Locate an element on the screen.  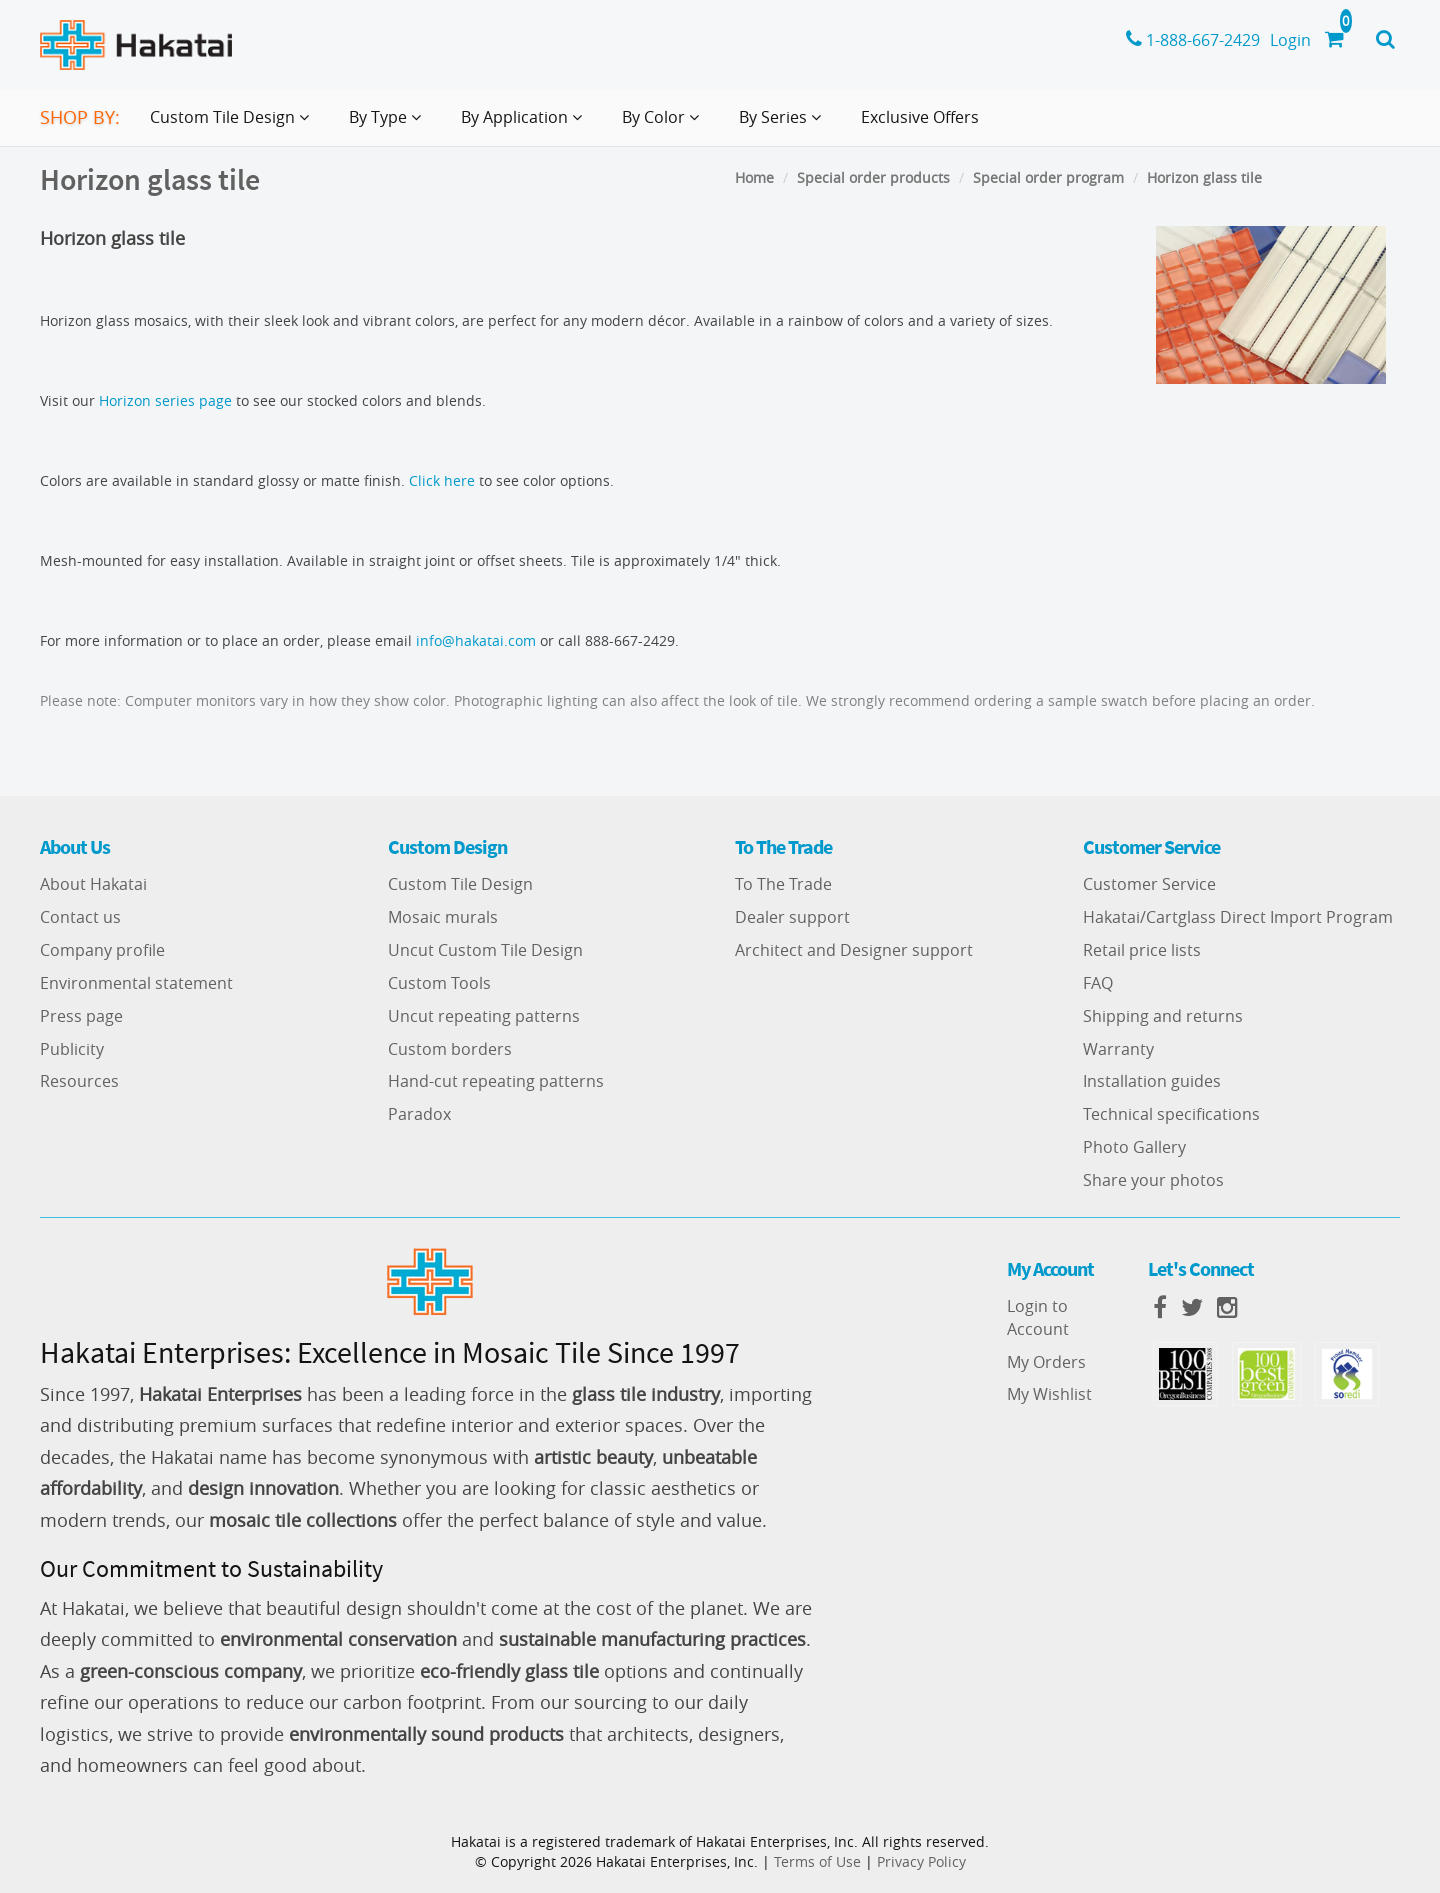
Installation guides is located at coordinates (1152, 1081).